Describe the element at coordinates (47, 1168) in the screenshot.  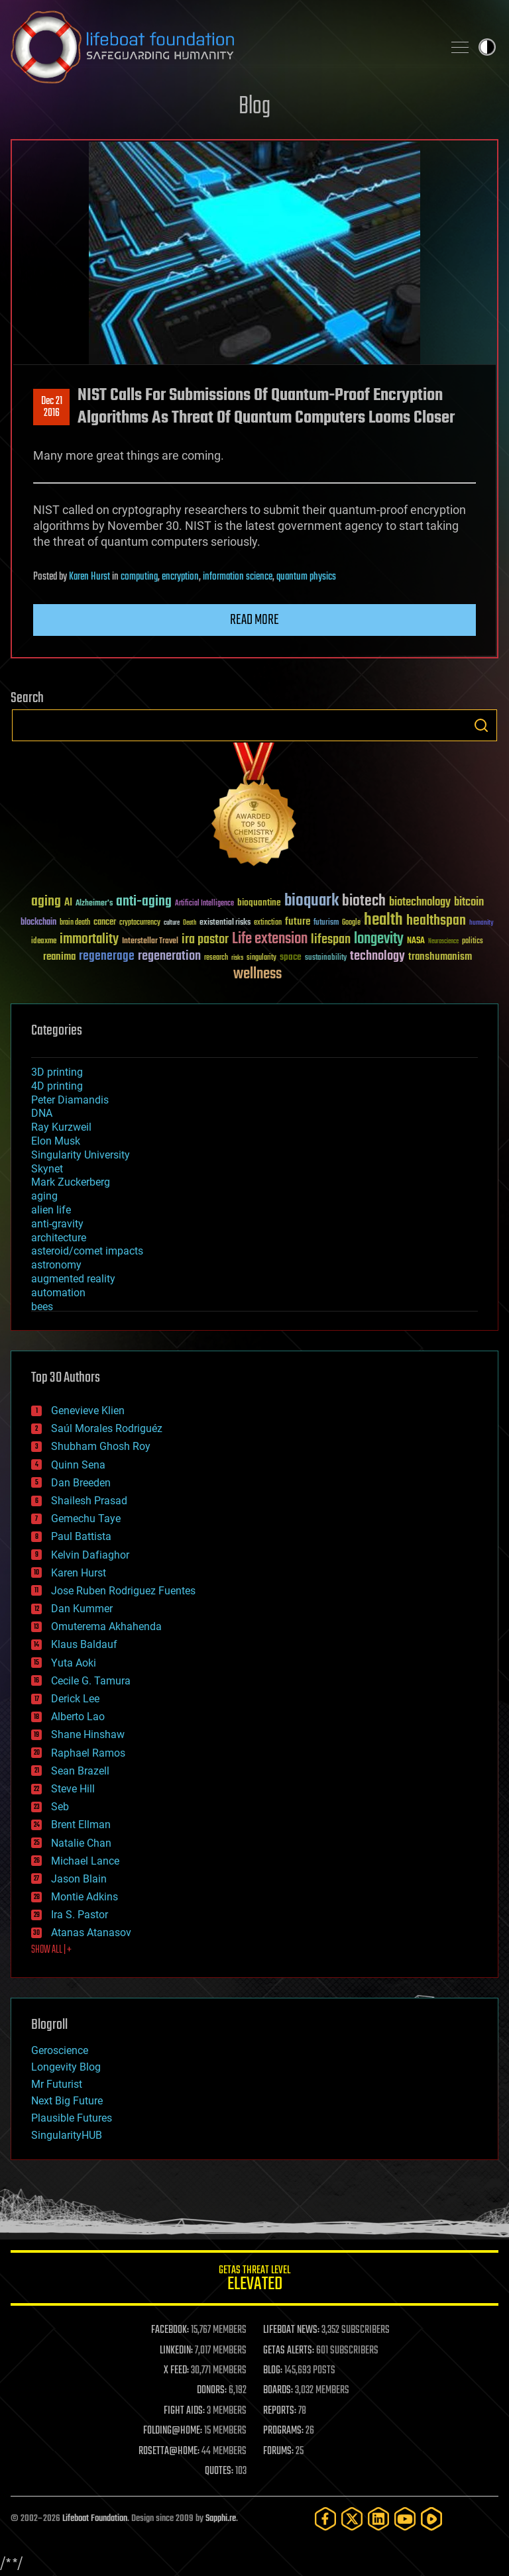
I see `Skynet` at that location.